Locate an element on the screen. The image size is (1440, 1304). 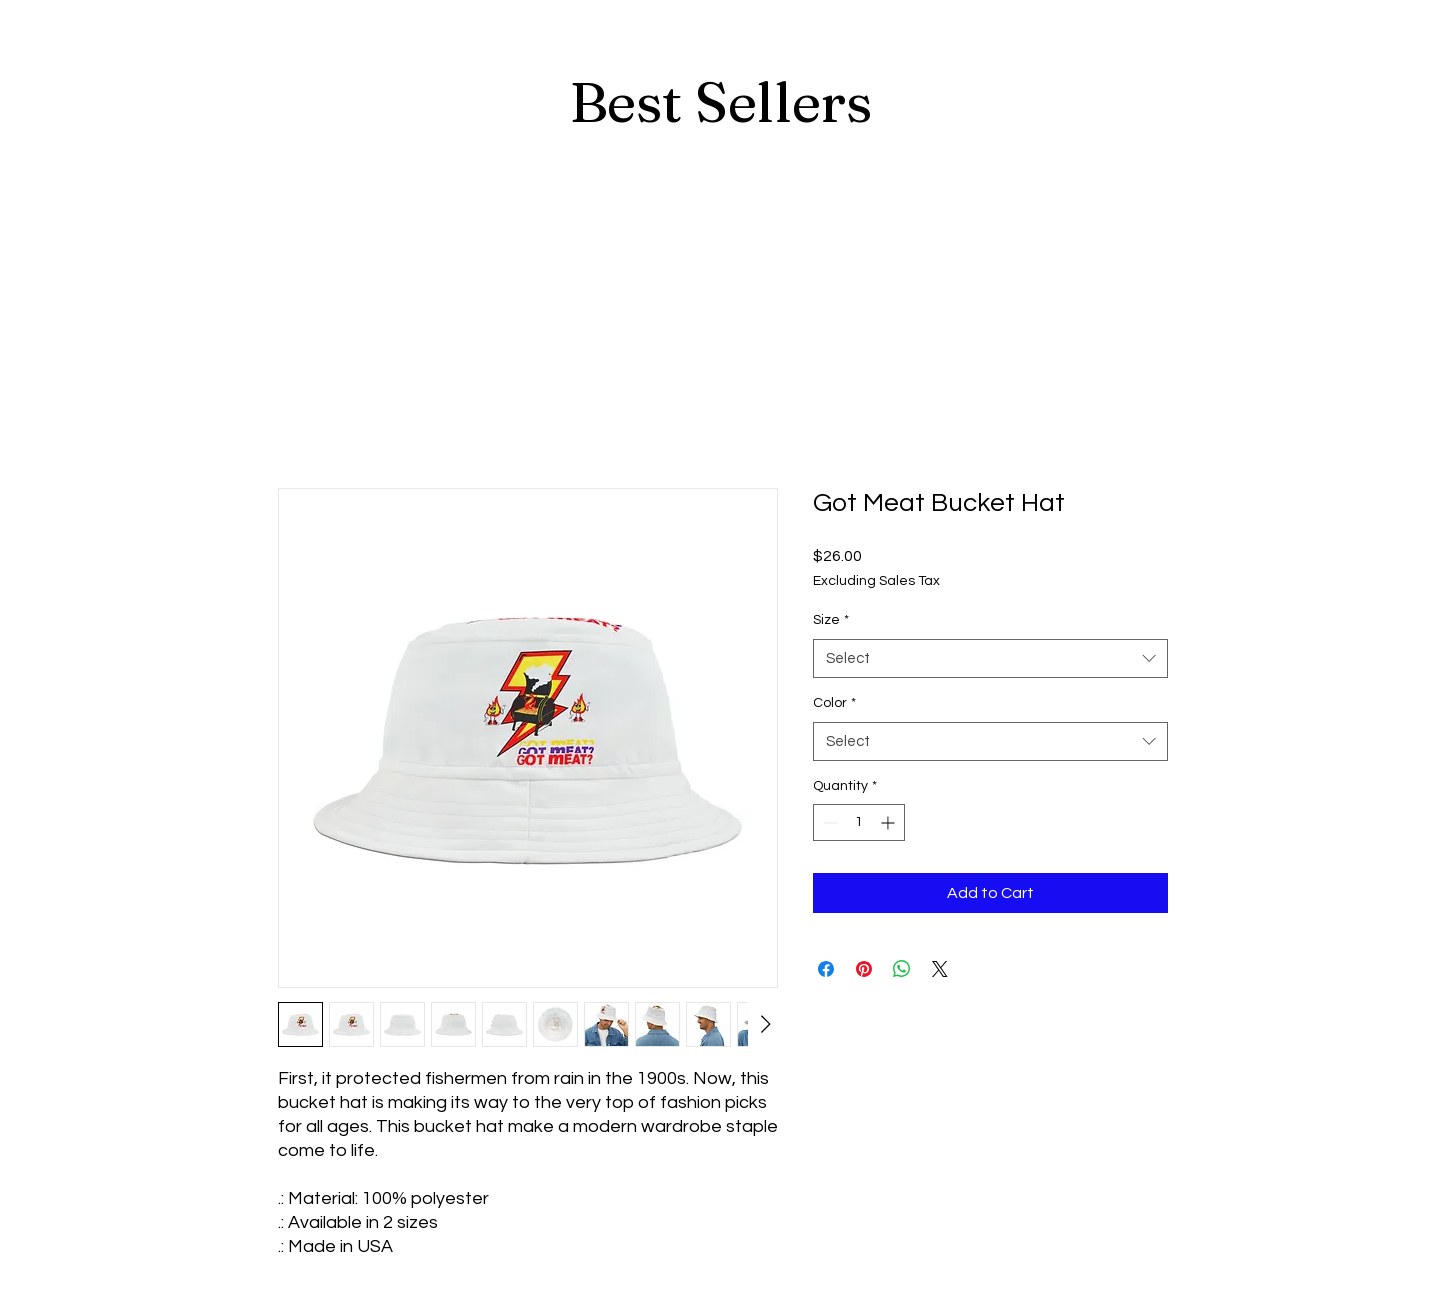
[Pin on Pinterest] is located at coordinates (864, 969).